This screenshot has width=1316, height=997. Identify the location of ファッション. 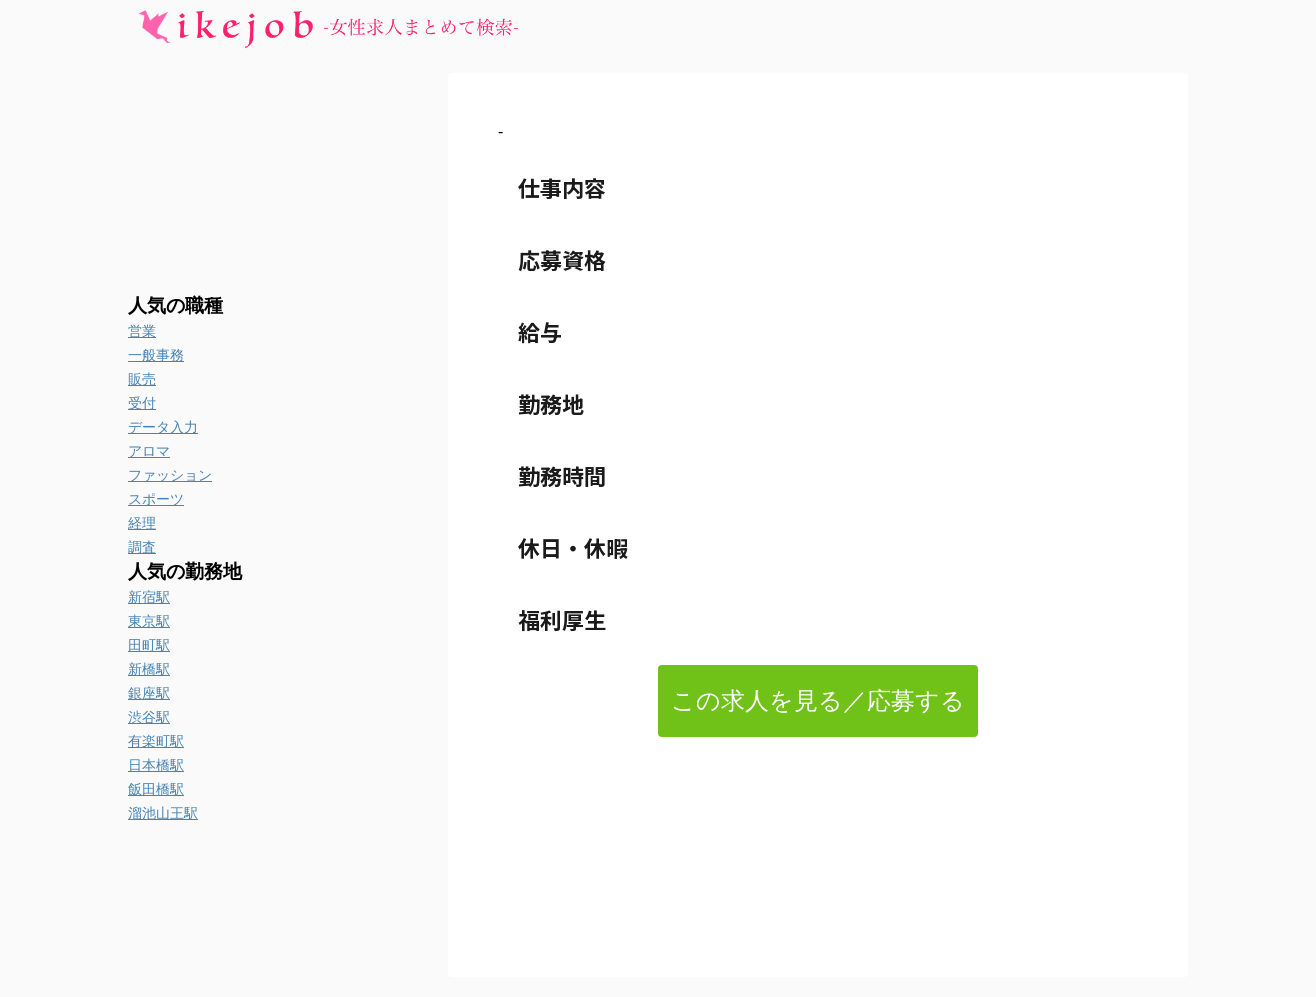
(170, 475).